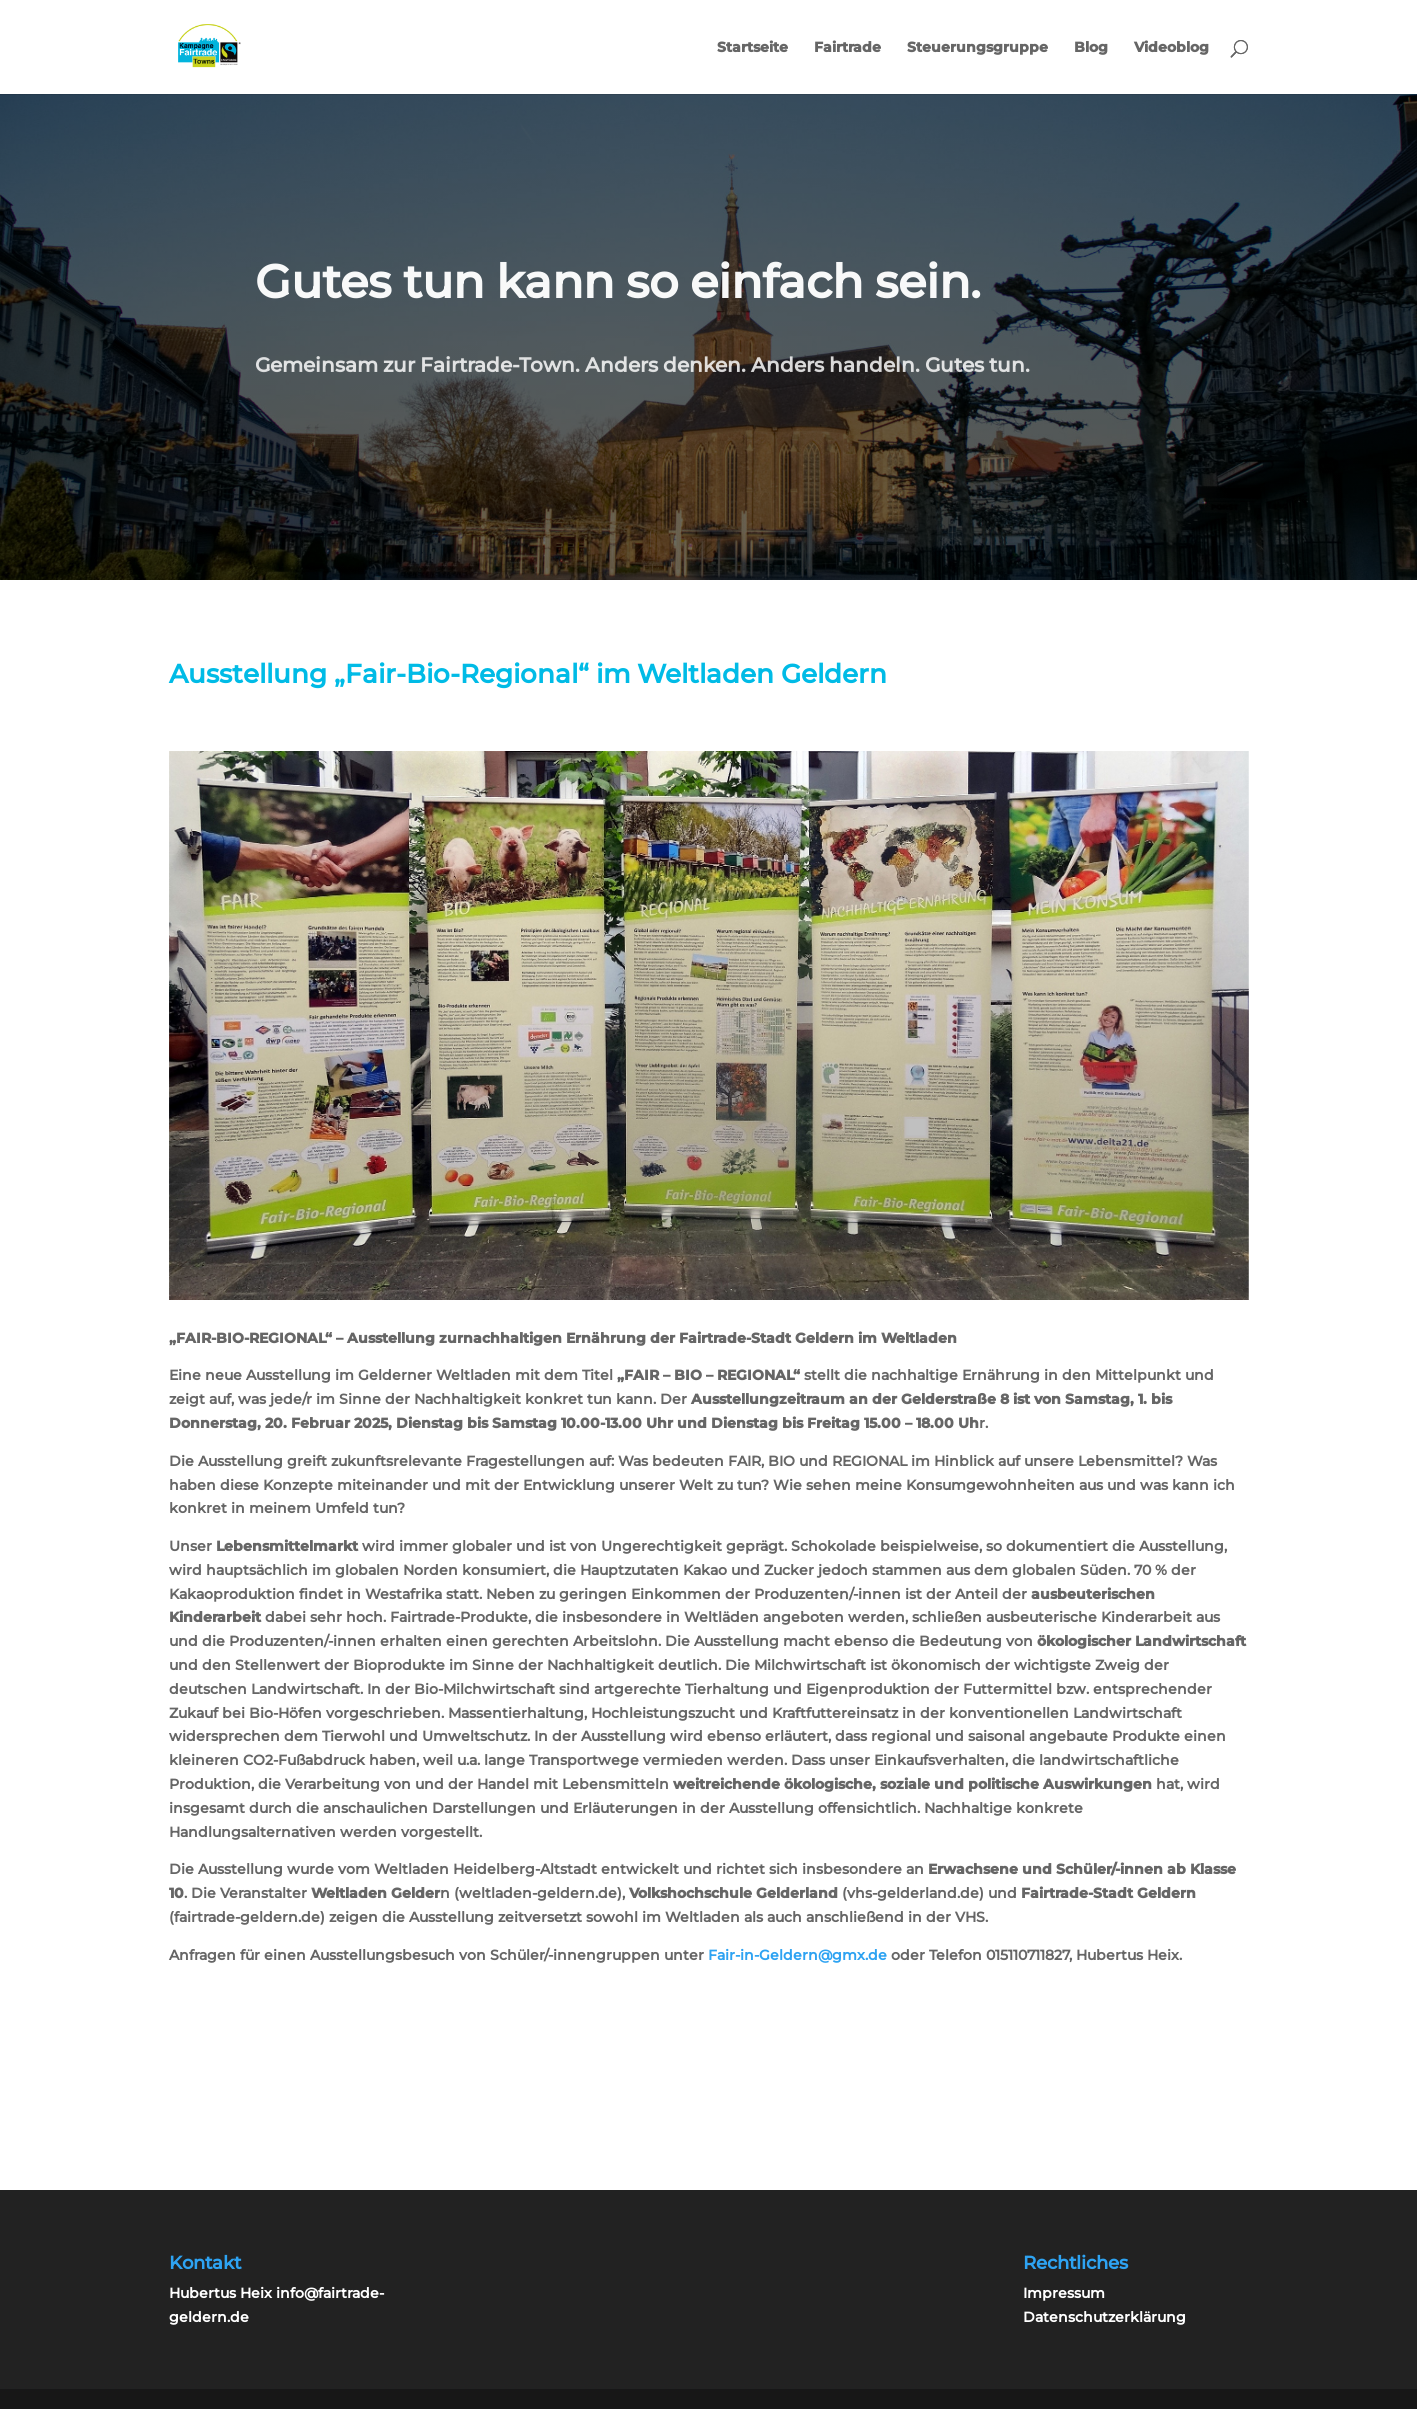  Describe the element at coordinates (977, 48) in the screenshot. I see `Steuerungsgruppe` at that location.